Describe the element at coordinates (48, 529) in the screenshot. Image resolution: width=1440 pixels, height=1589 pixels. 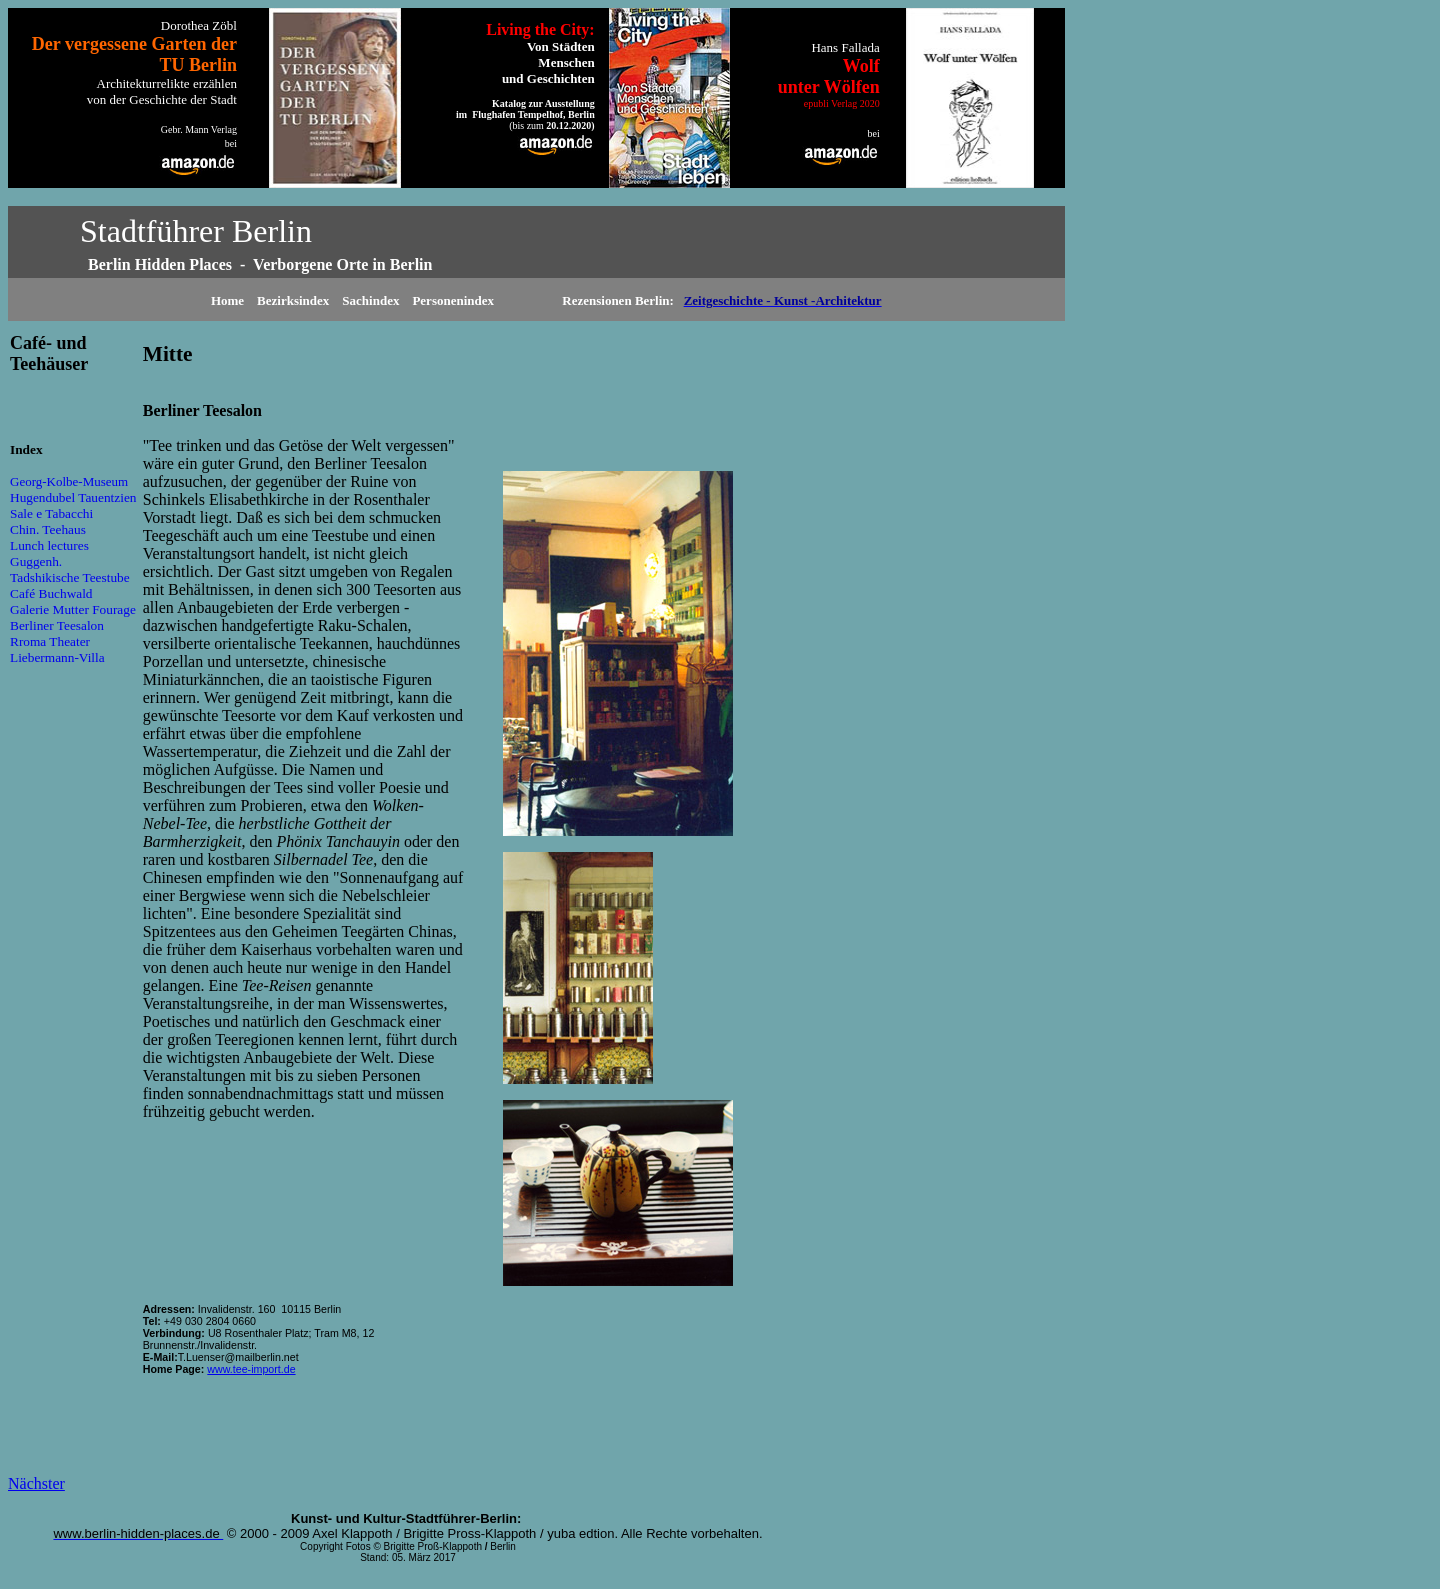
I see `Chin. Teehaus` at that location.